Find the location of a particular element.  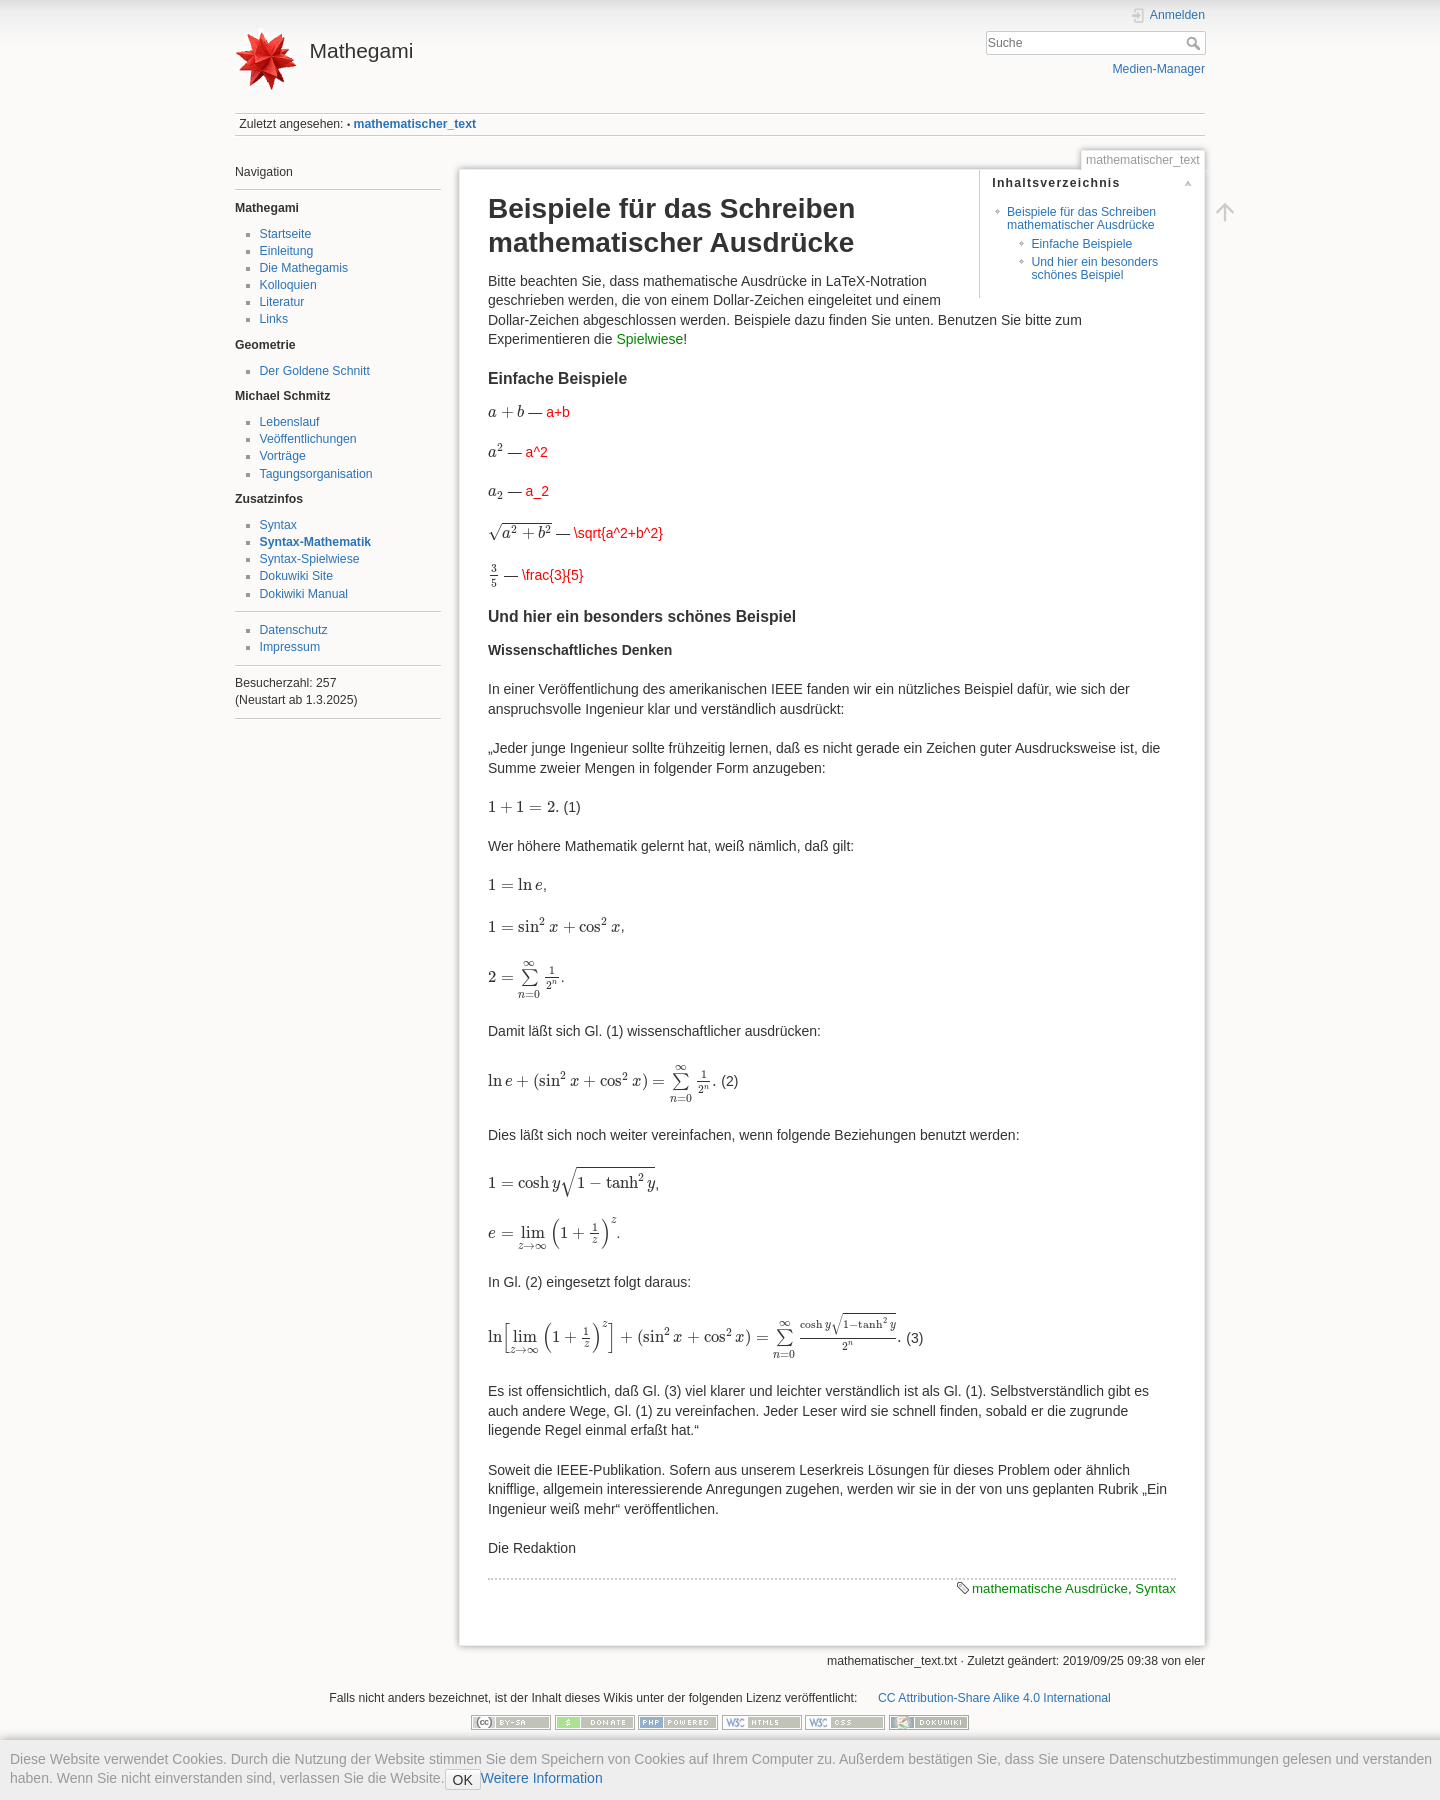

Medien-Manager is located at coordinates (1158, 69).